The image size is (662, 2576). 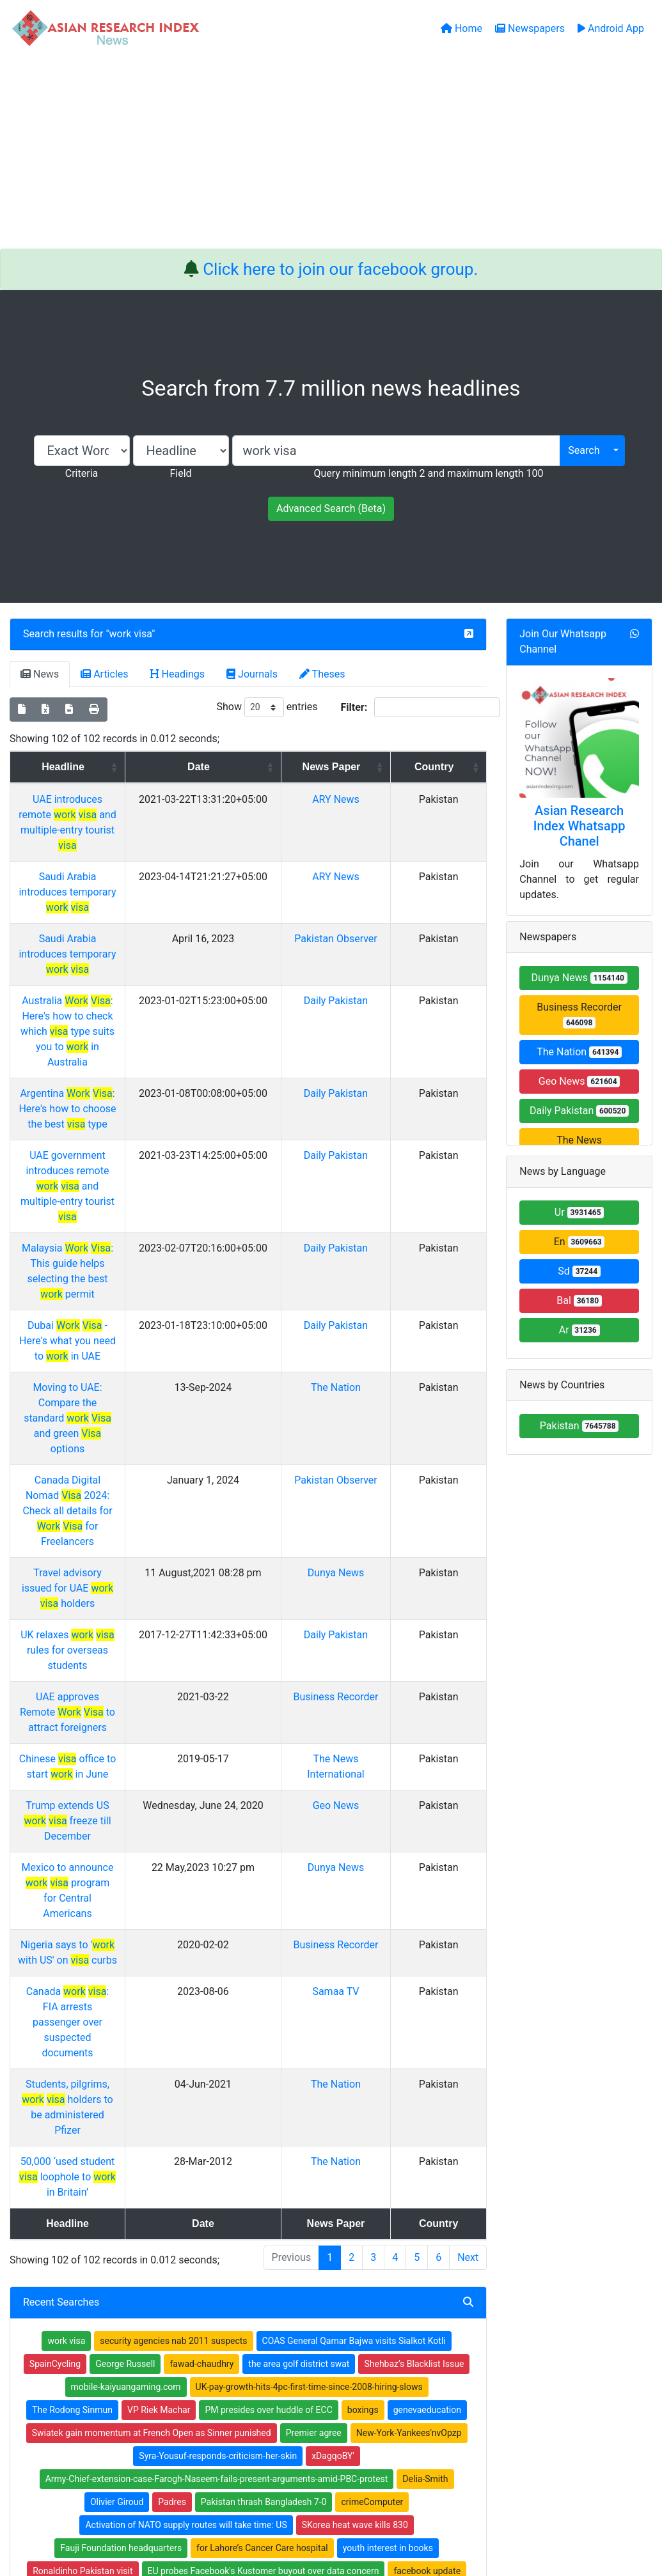 I want to click on Advanced Search (Beta), so click(x=331, y=508).